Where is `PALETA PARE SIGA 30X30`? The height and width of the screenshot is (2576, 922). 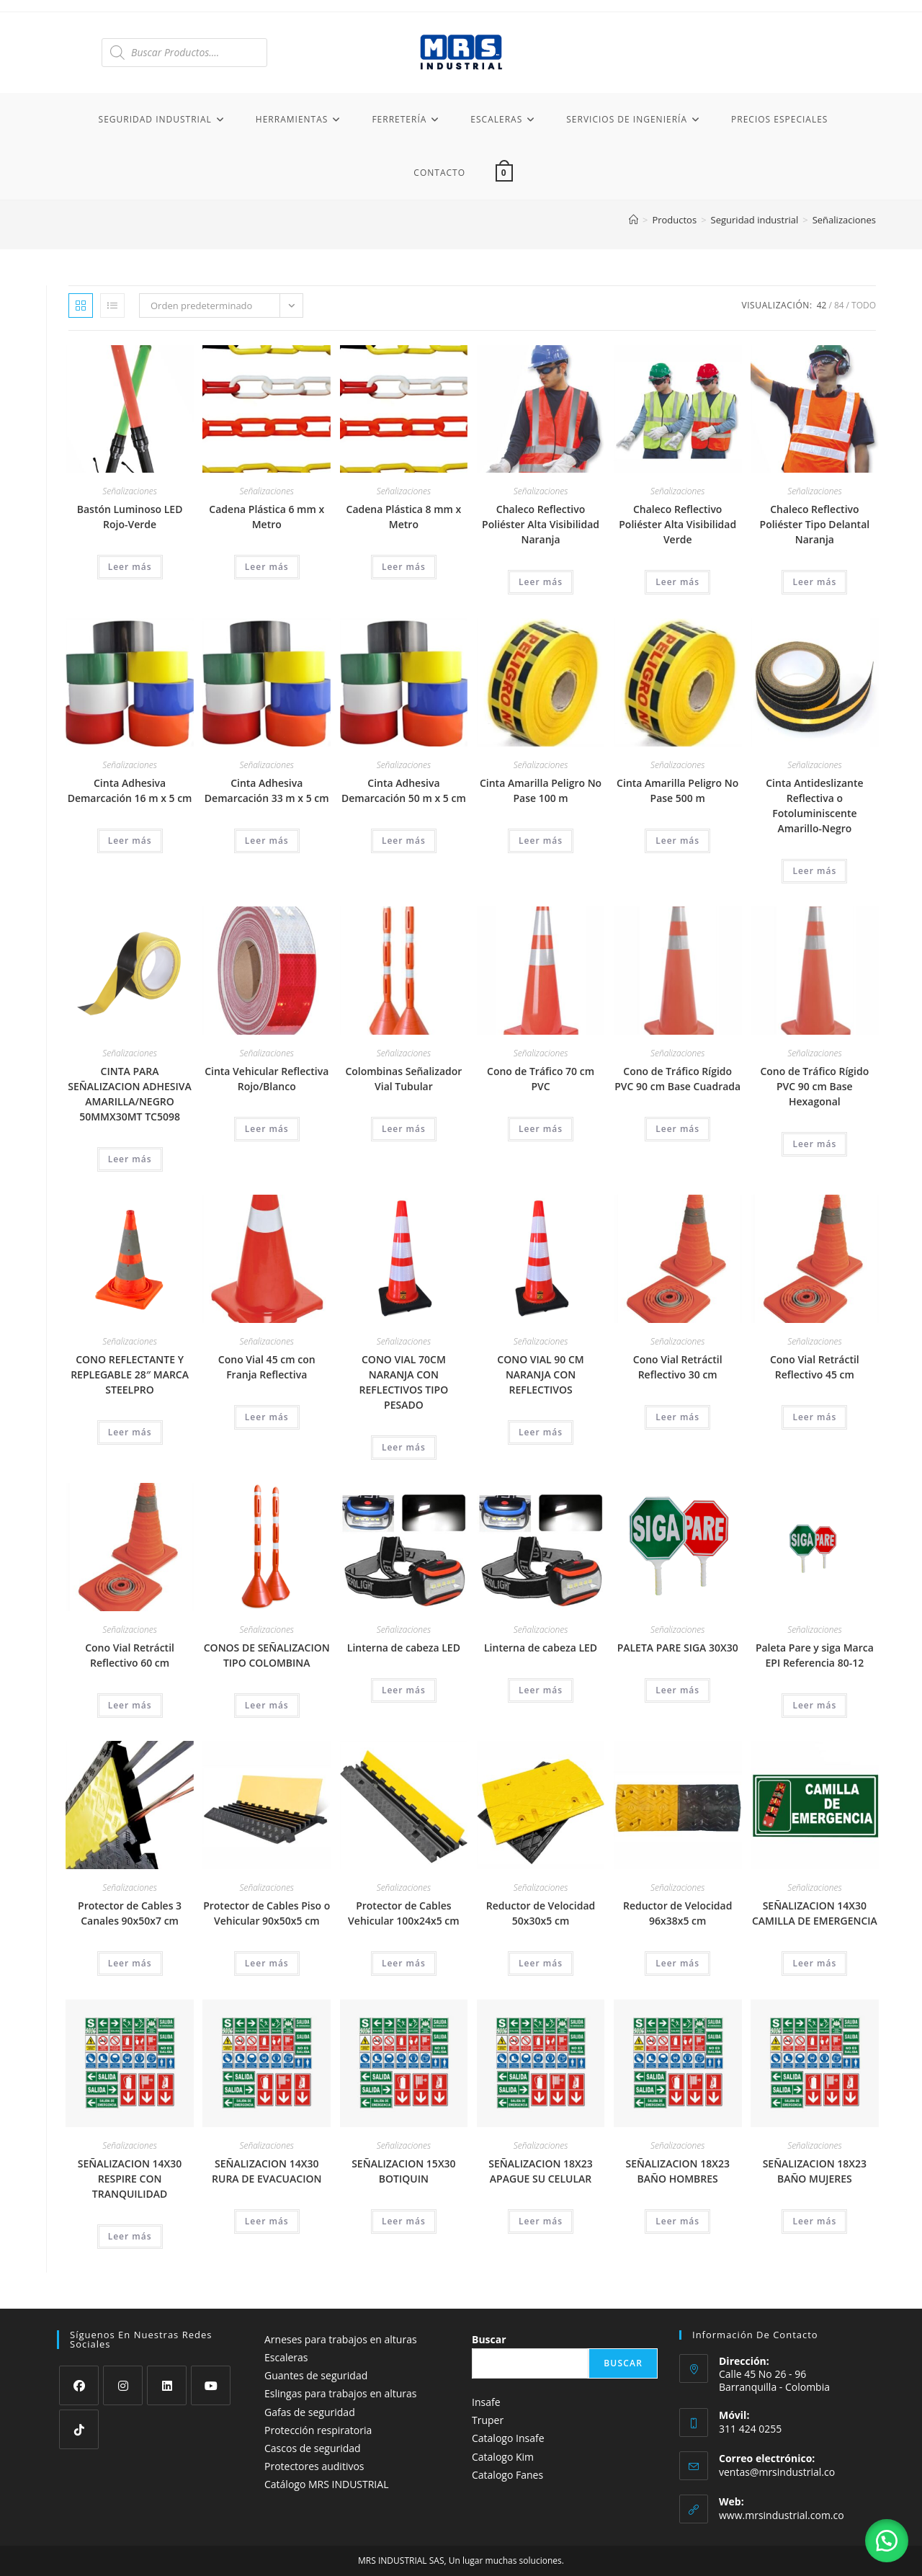
PALETA PARE SIGA 30X30 is located at coordinates (677, 1647).